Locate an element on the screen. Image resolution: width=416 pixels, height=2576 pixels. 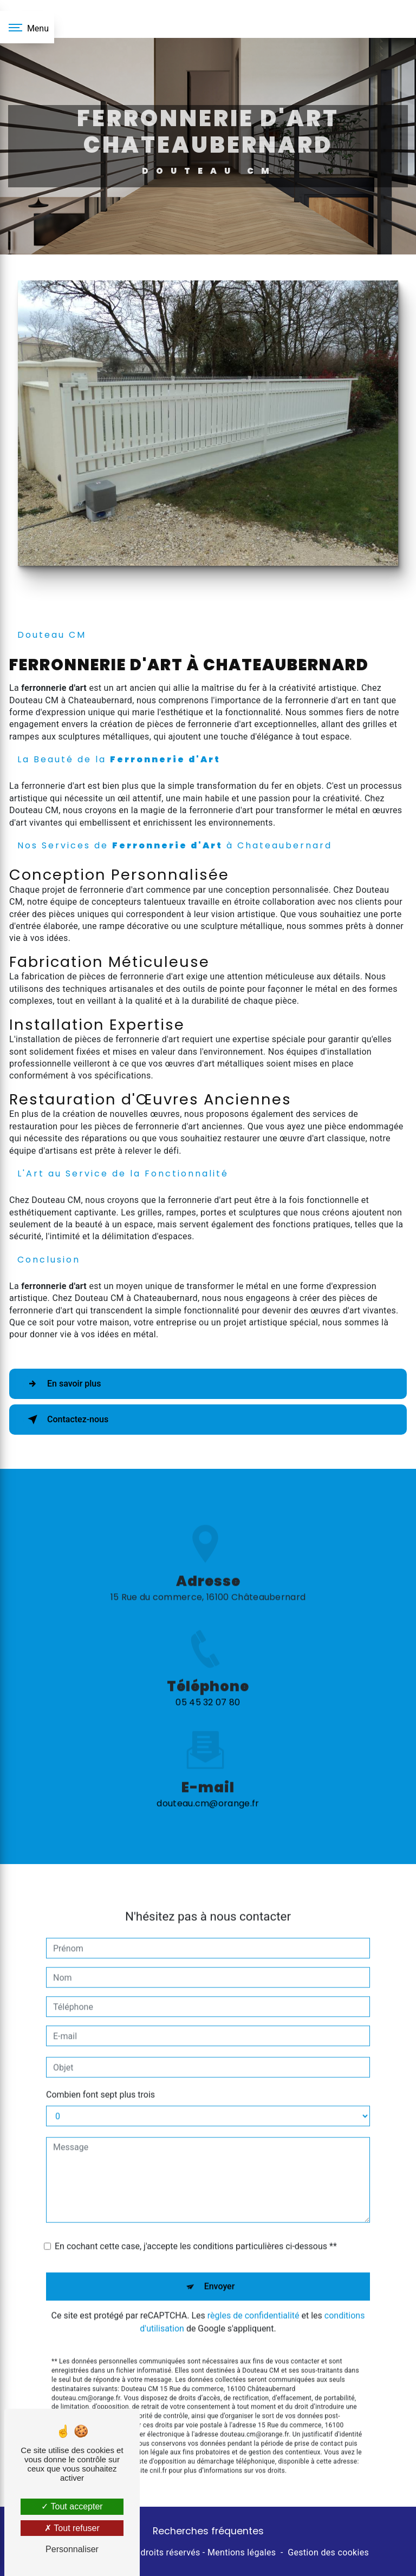
règles de confidentialité is located at coordinates (253, 2284).